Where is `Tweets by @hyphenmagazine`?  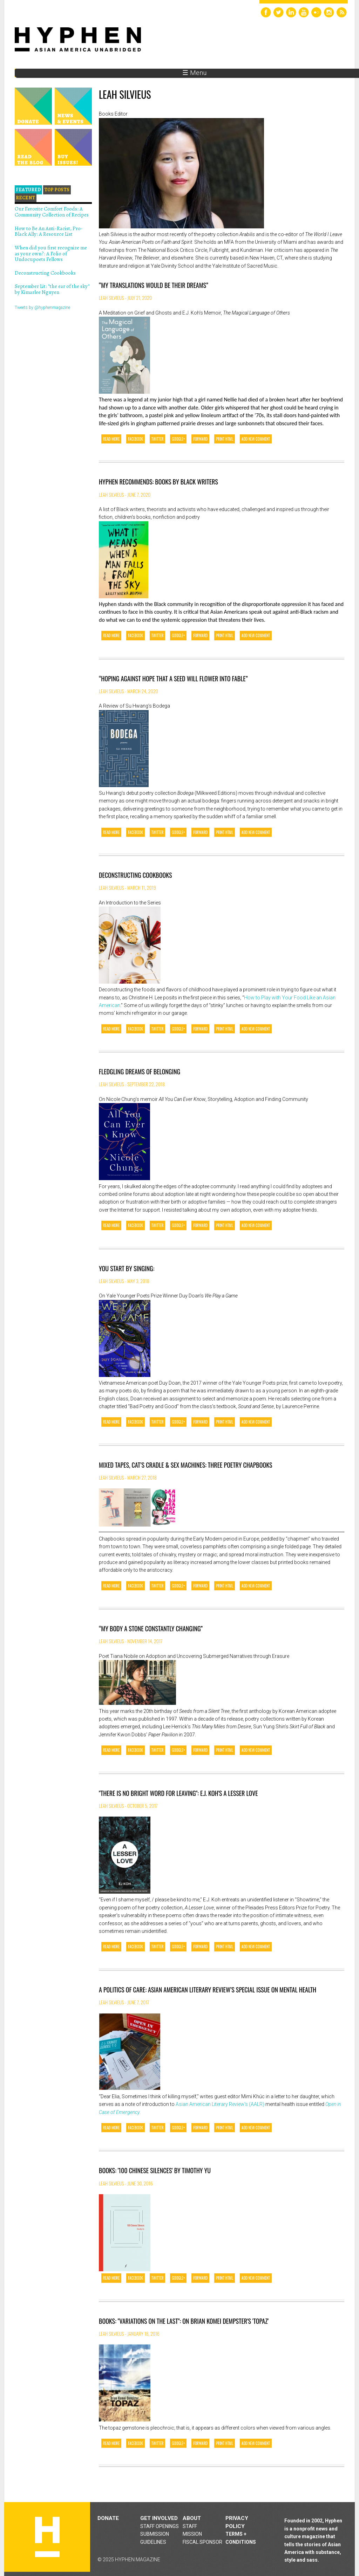
Tweets by @hyphenmagazine is located at coordinates (42, 307).